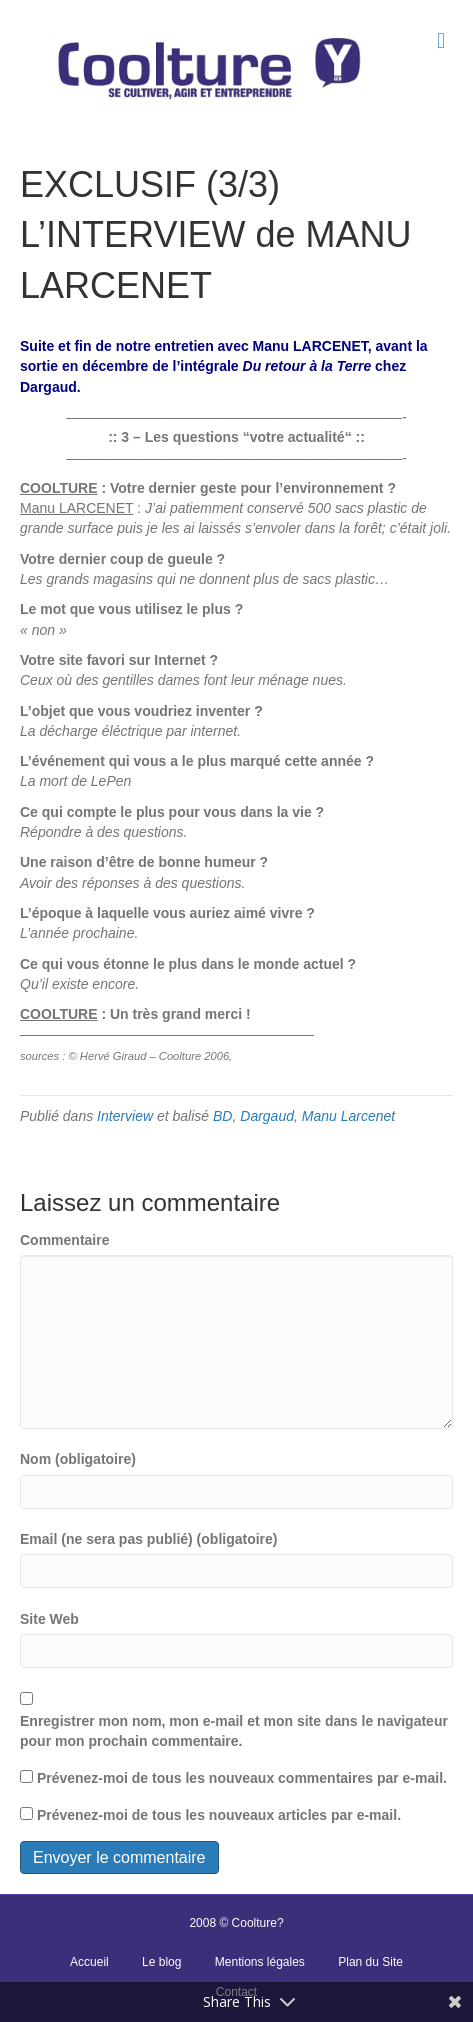 This screenshot has height=2022, width=473. What do you see at coordinates (234, 1731) in the screenshot?
I see `Enregistrer mon nom, mon e-mail et mon site dans le navigateur pour mon prochain commentaire.` at bounding box center [234, 1731].